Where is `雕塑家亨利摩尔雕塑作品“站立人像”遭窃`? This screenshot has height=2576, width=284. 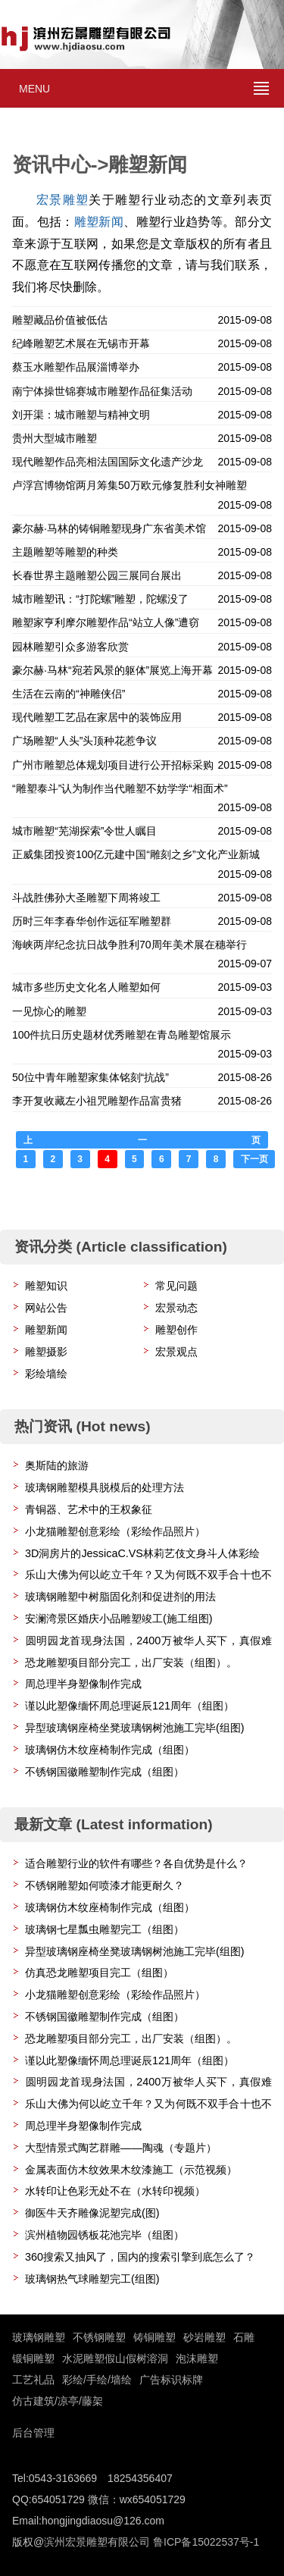 雕塑家亨利摩尔雕塑作品“站立人像”遭窃 is located at coordinates (105, 622).